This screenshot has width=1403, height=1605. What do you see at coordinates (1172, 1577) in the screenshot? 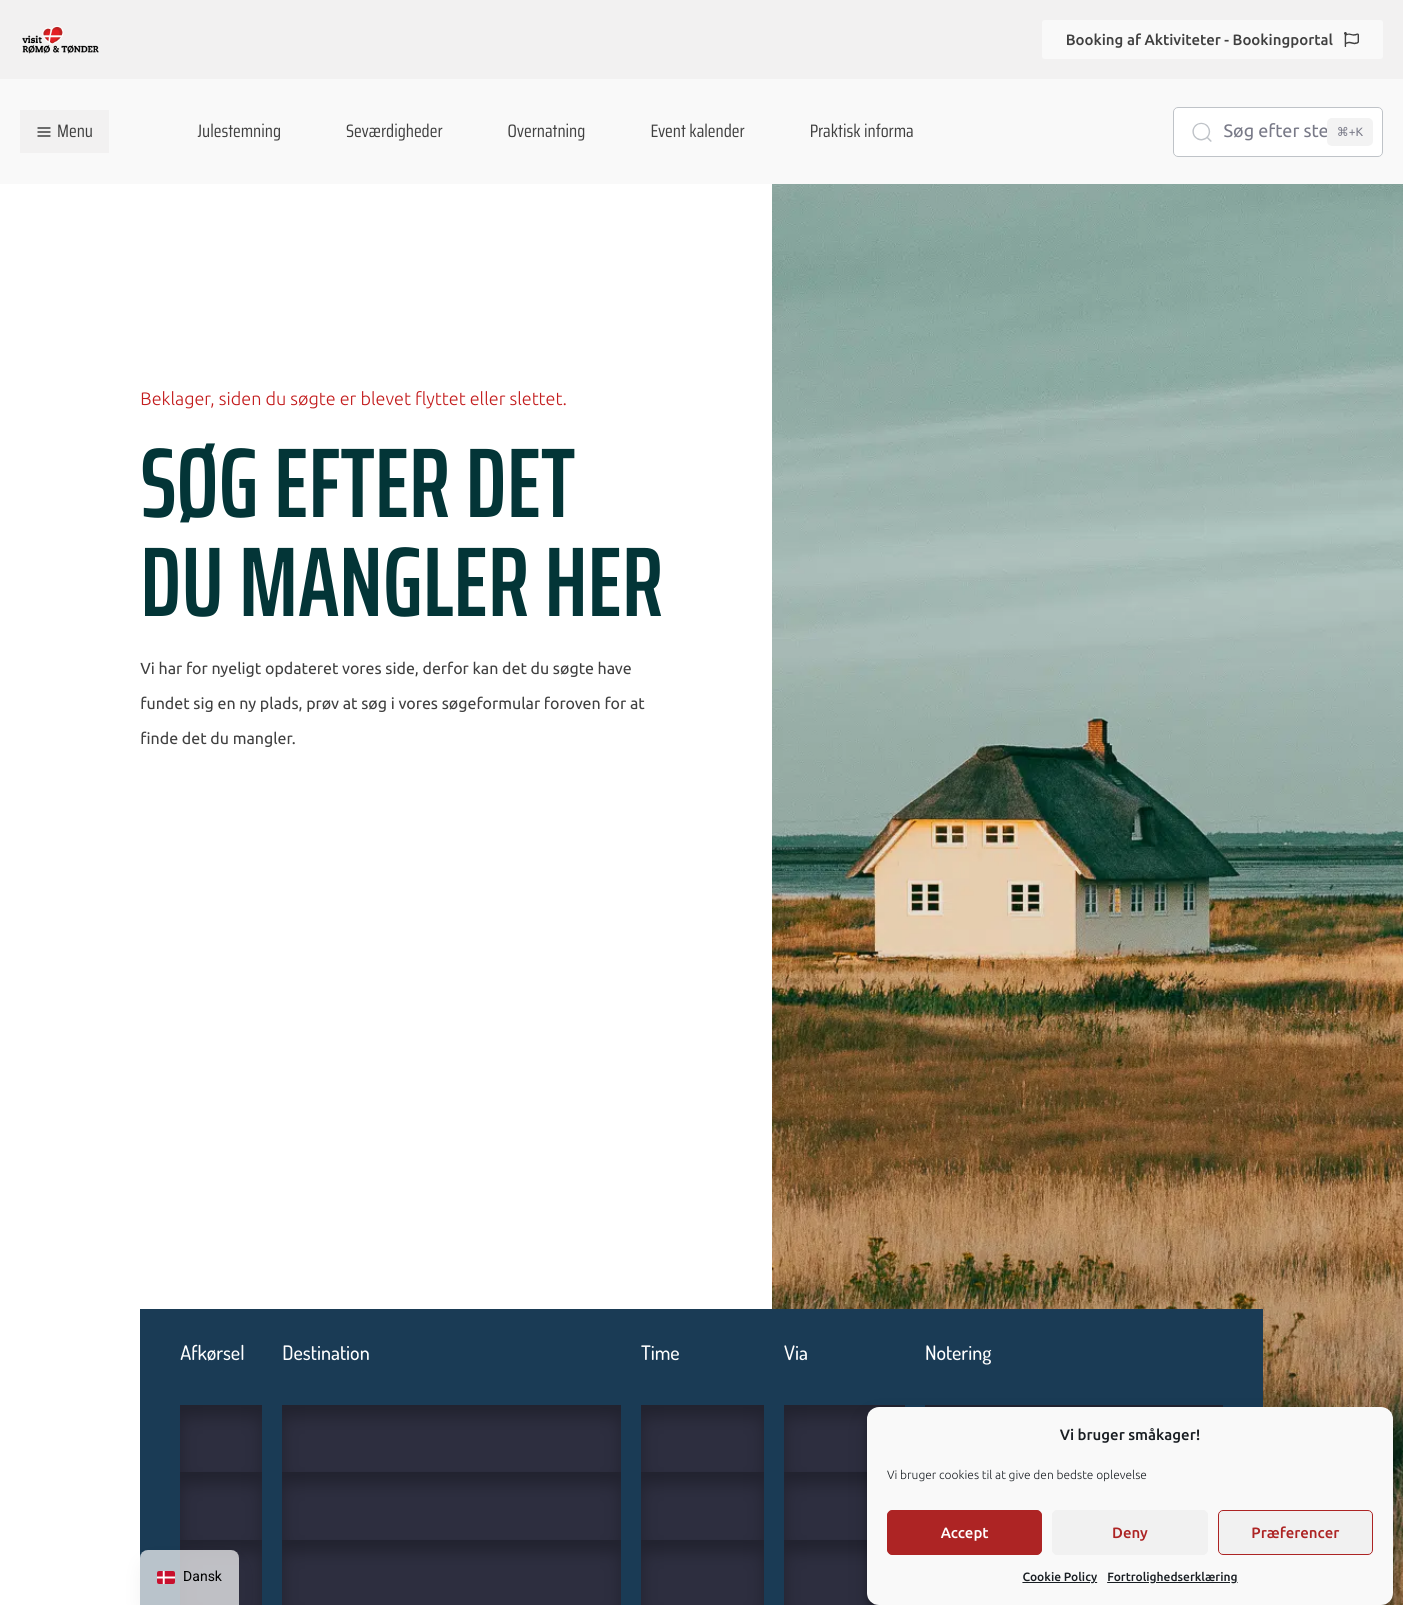
I see `Fortrolighedserklæring` at bounding box center [1172, 1577].